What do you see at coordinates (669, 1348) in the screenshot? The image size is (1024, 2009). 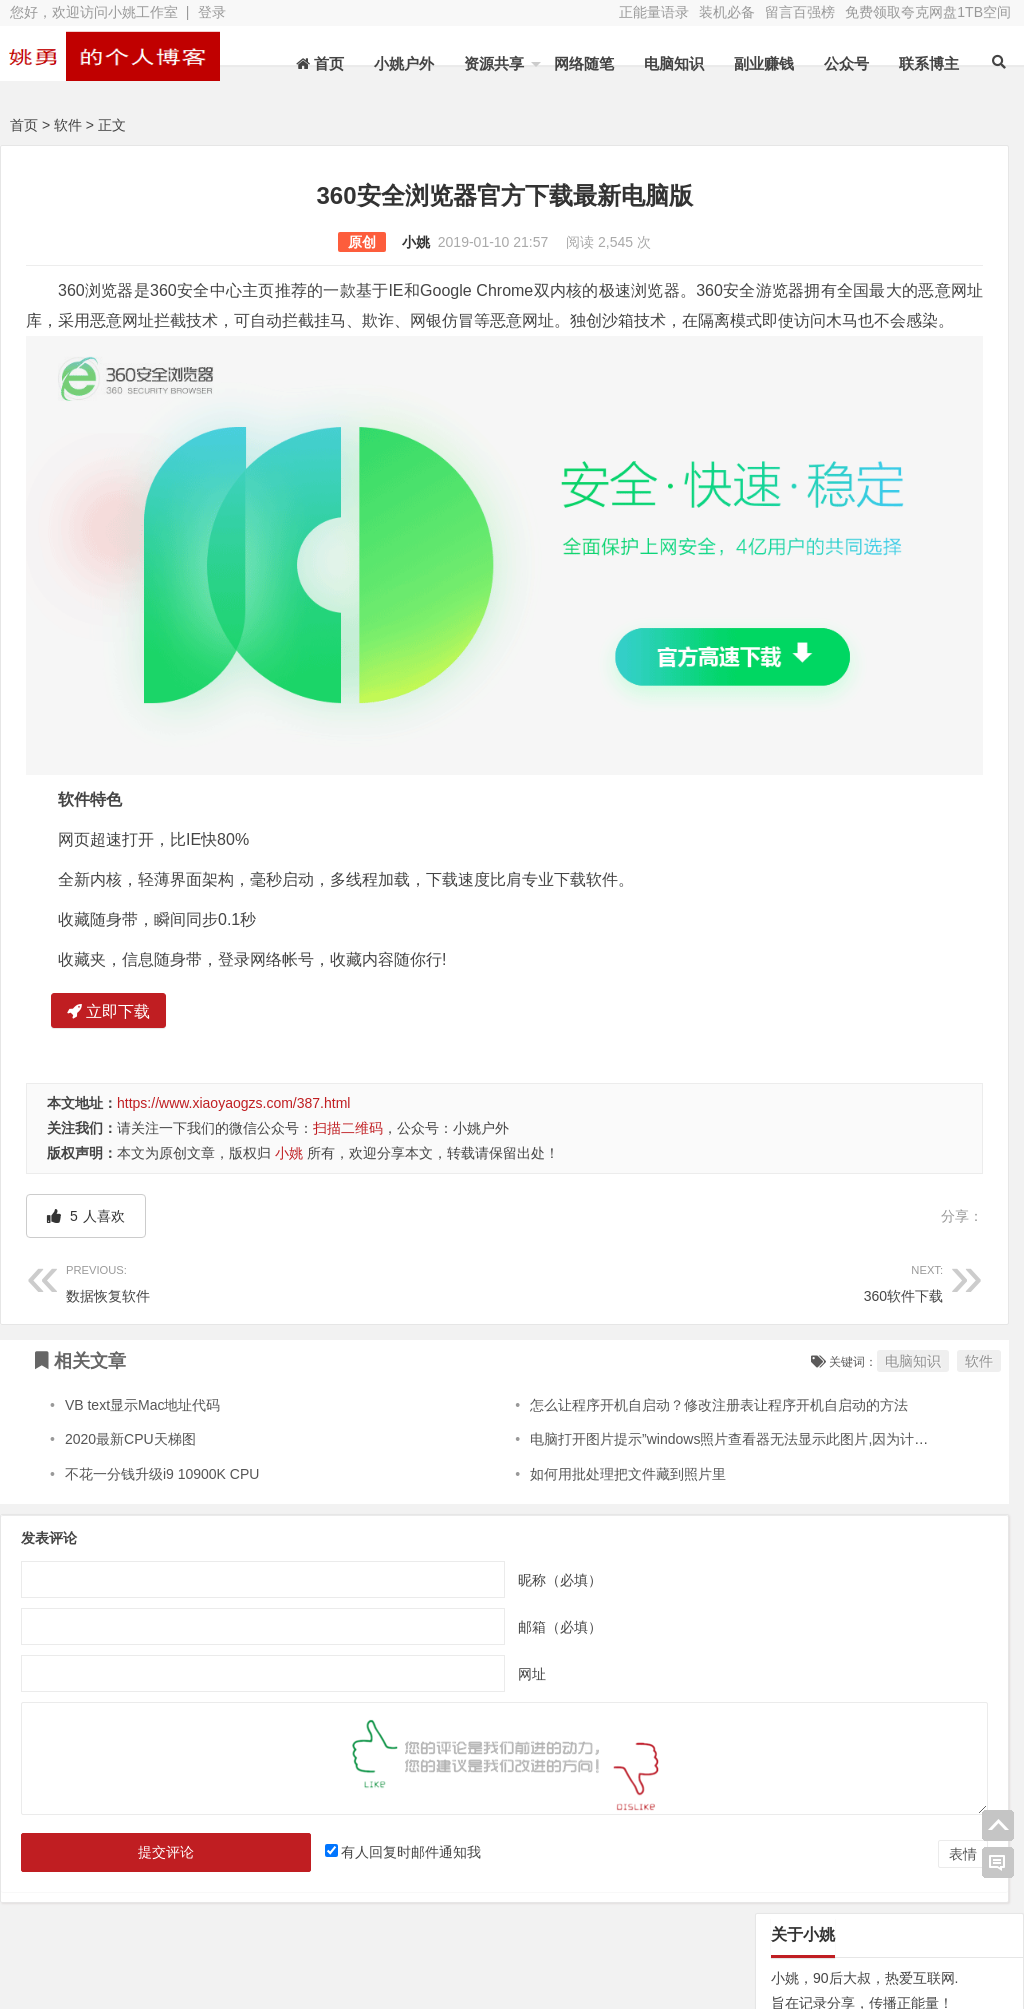 I see `电脑打开图片提示”windows照片查看器无法显示此图片,因为计算机上的可用内存不足.”` at bounding box center [669, 1348].